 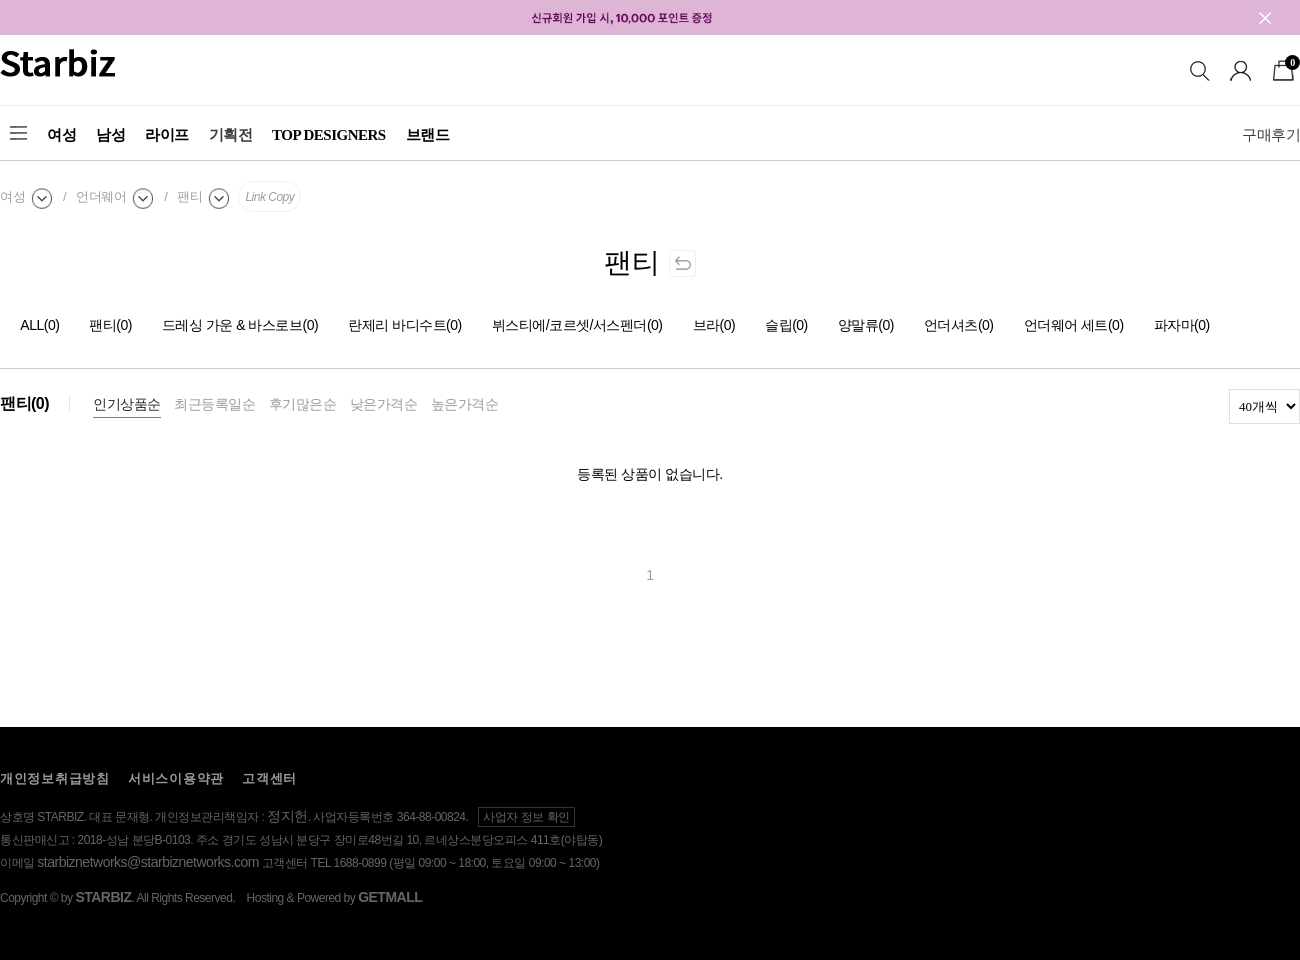 What do you see at coordinates (1182, 325) in the screenshot?
I see `파자마` at bounding box center [1182, 325].